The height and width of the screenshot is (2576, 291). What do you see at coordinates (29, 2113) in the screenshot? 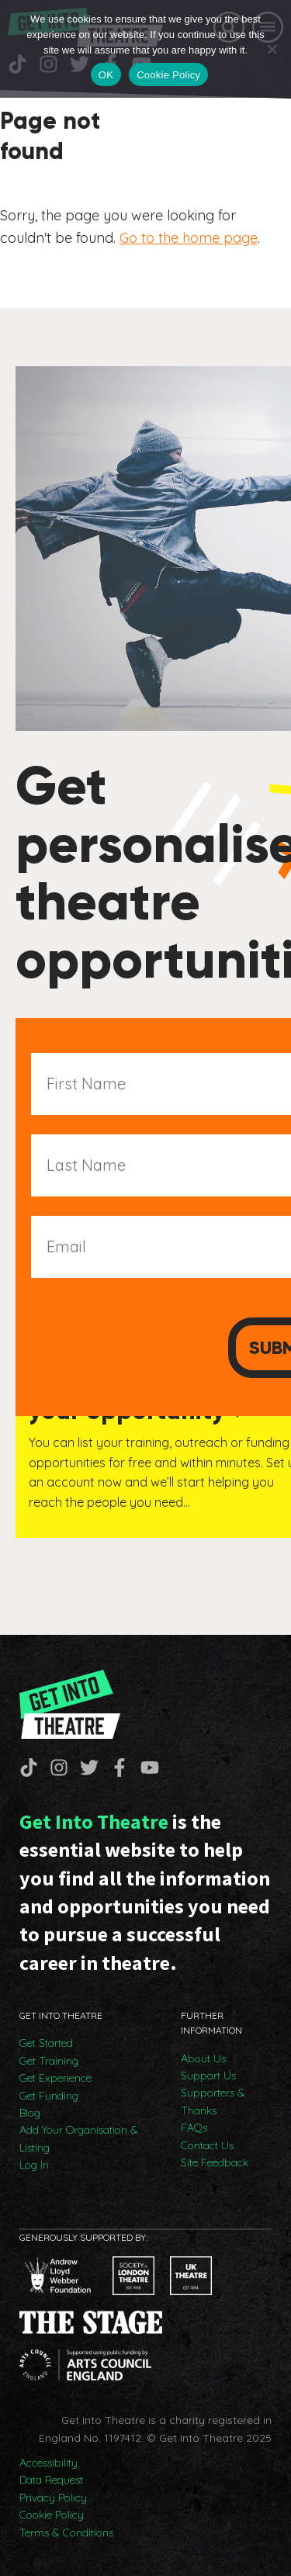
I see `Blog` at bounding box center [29, 2113].